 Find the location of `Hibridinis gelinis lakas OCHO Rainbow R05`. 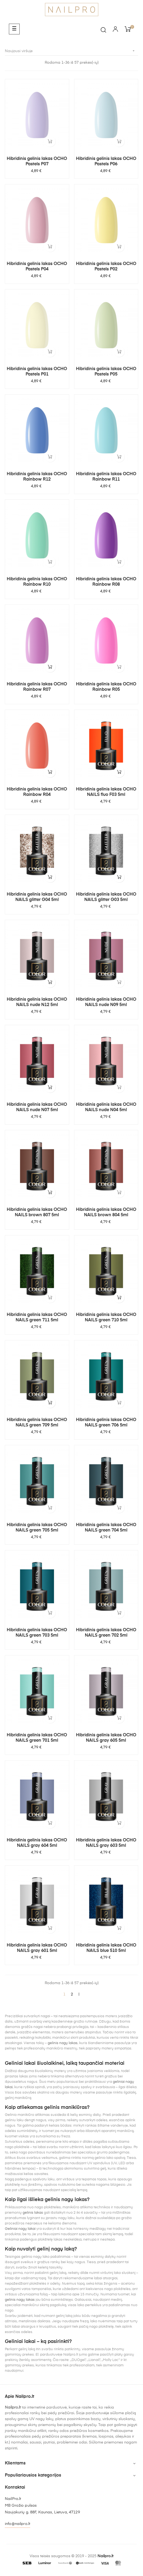

Hibridinis gelinis lakas OCHO Rainbow R05 is located at coordinates (106, 687).